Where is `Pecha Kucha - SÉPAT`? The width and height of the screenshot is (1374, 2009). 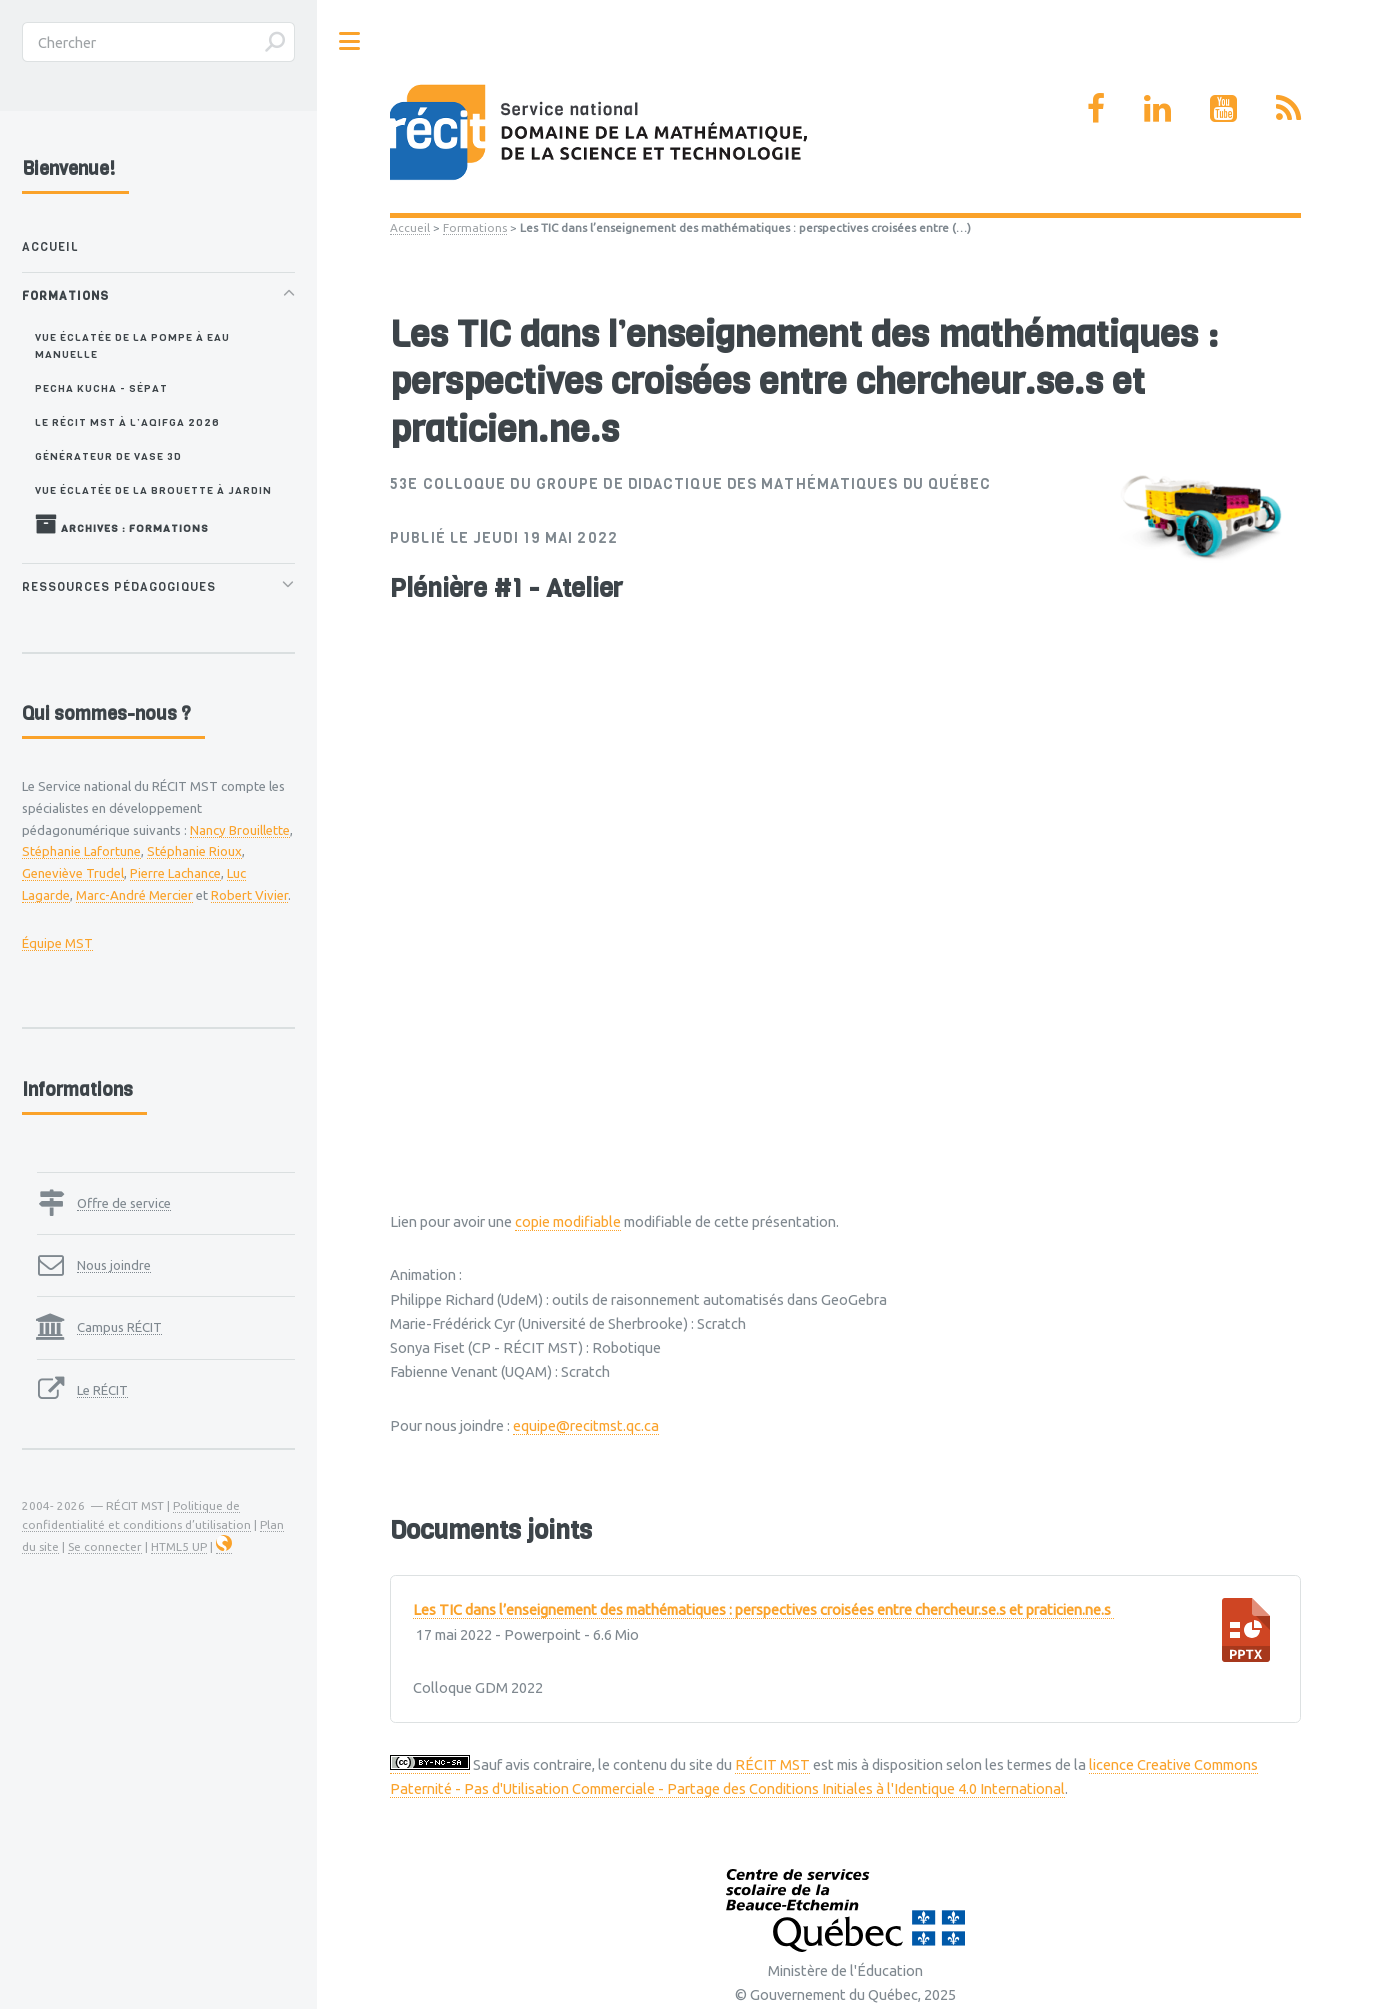
Pecha Kucha - SÉPAT is located at coordinates (101, 388).